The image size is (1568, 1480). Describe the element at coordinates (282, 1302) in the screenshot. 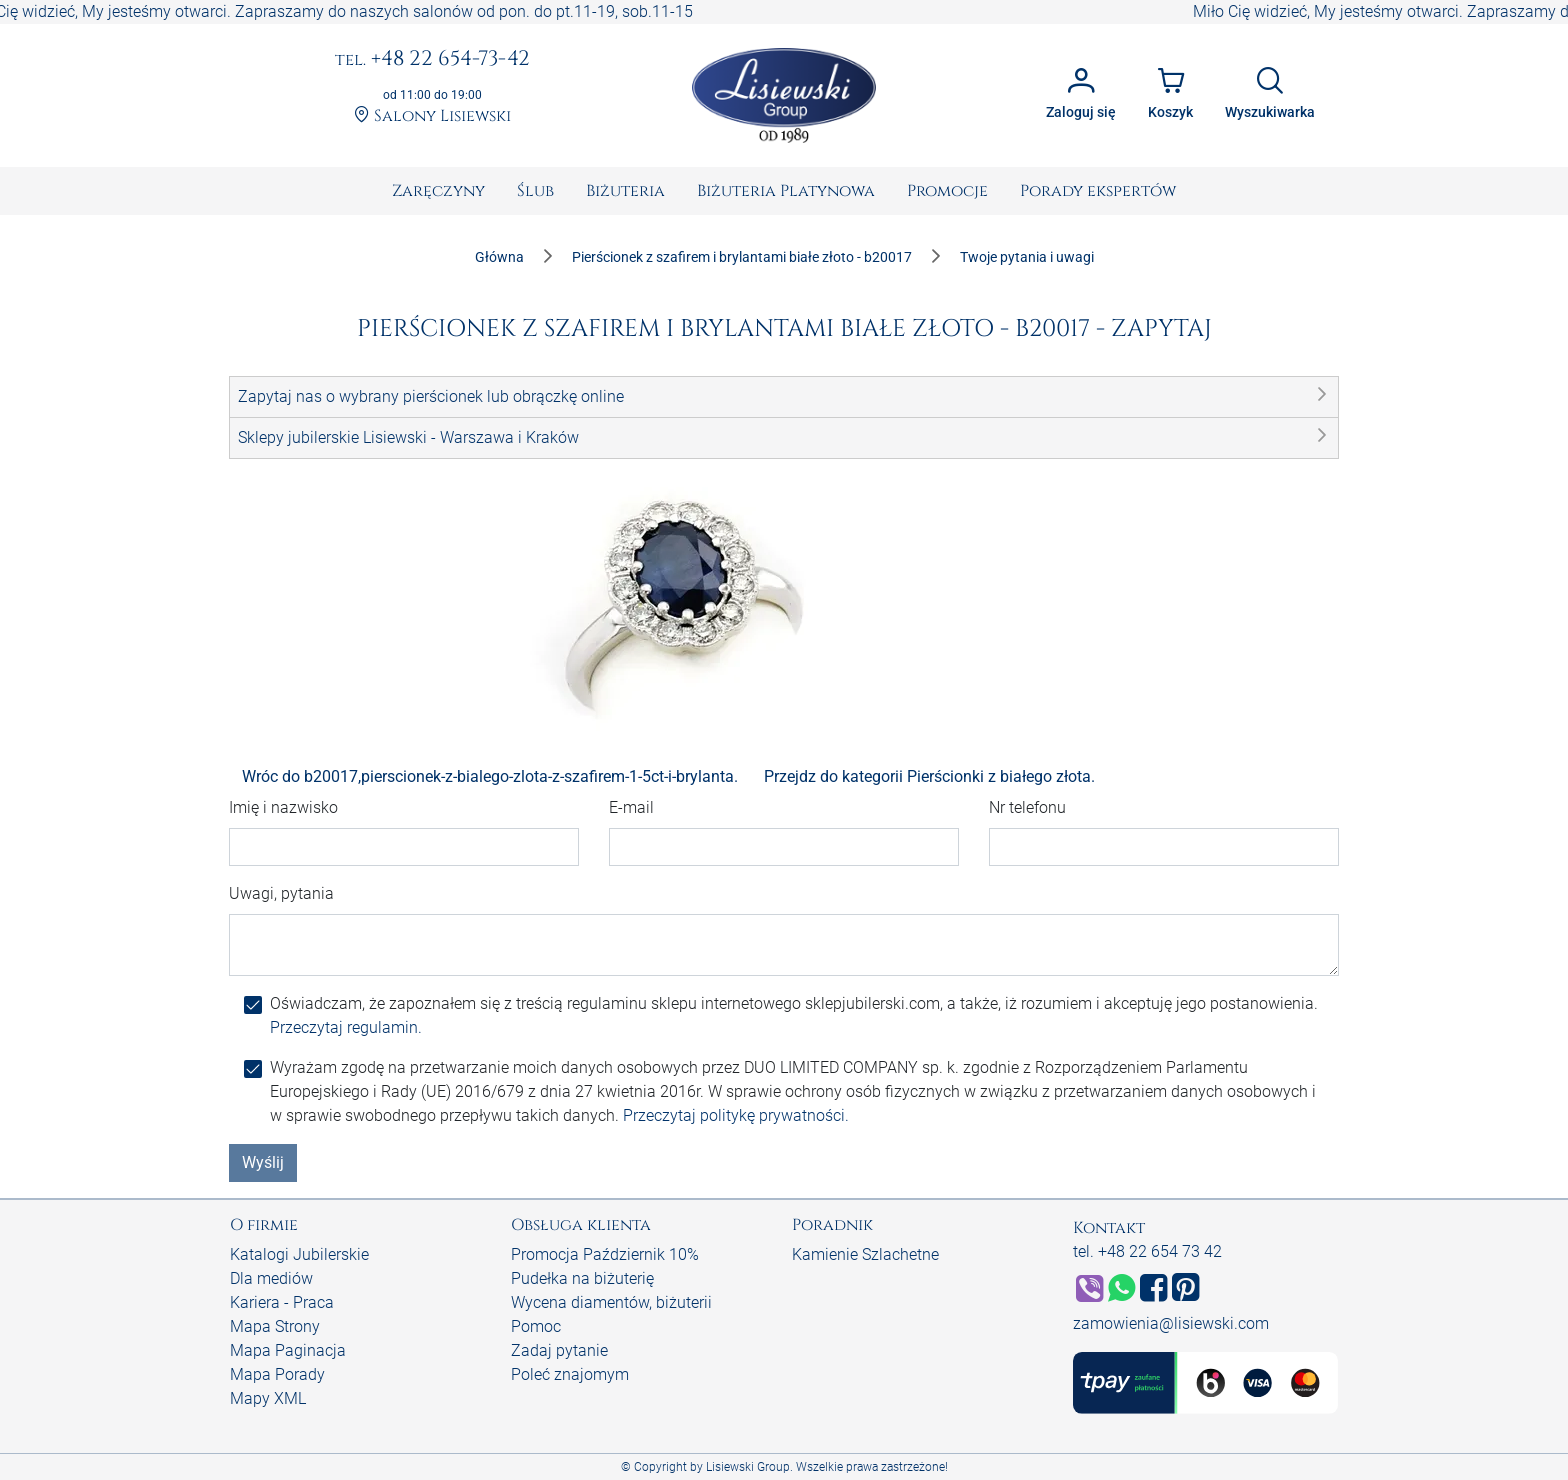

I see `Kariera - Praca` at that location.